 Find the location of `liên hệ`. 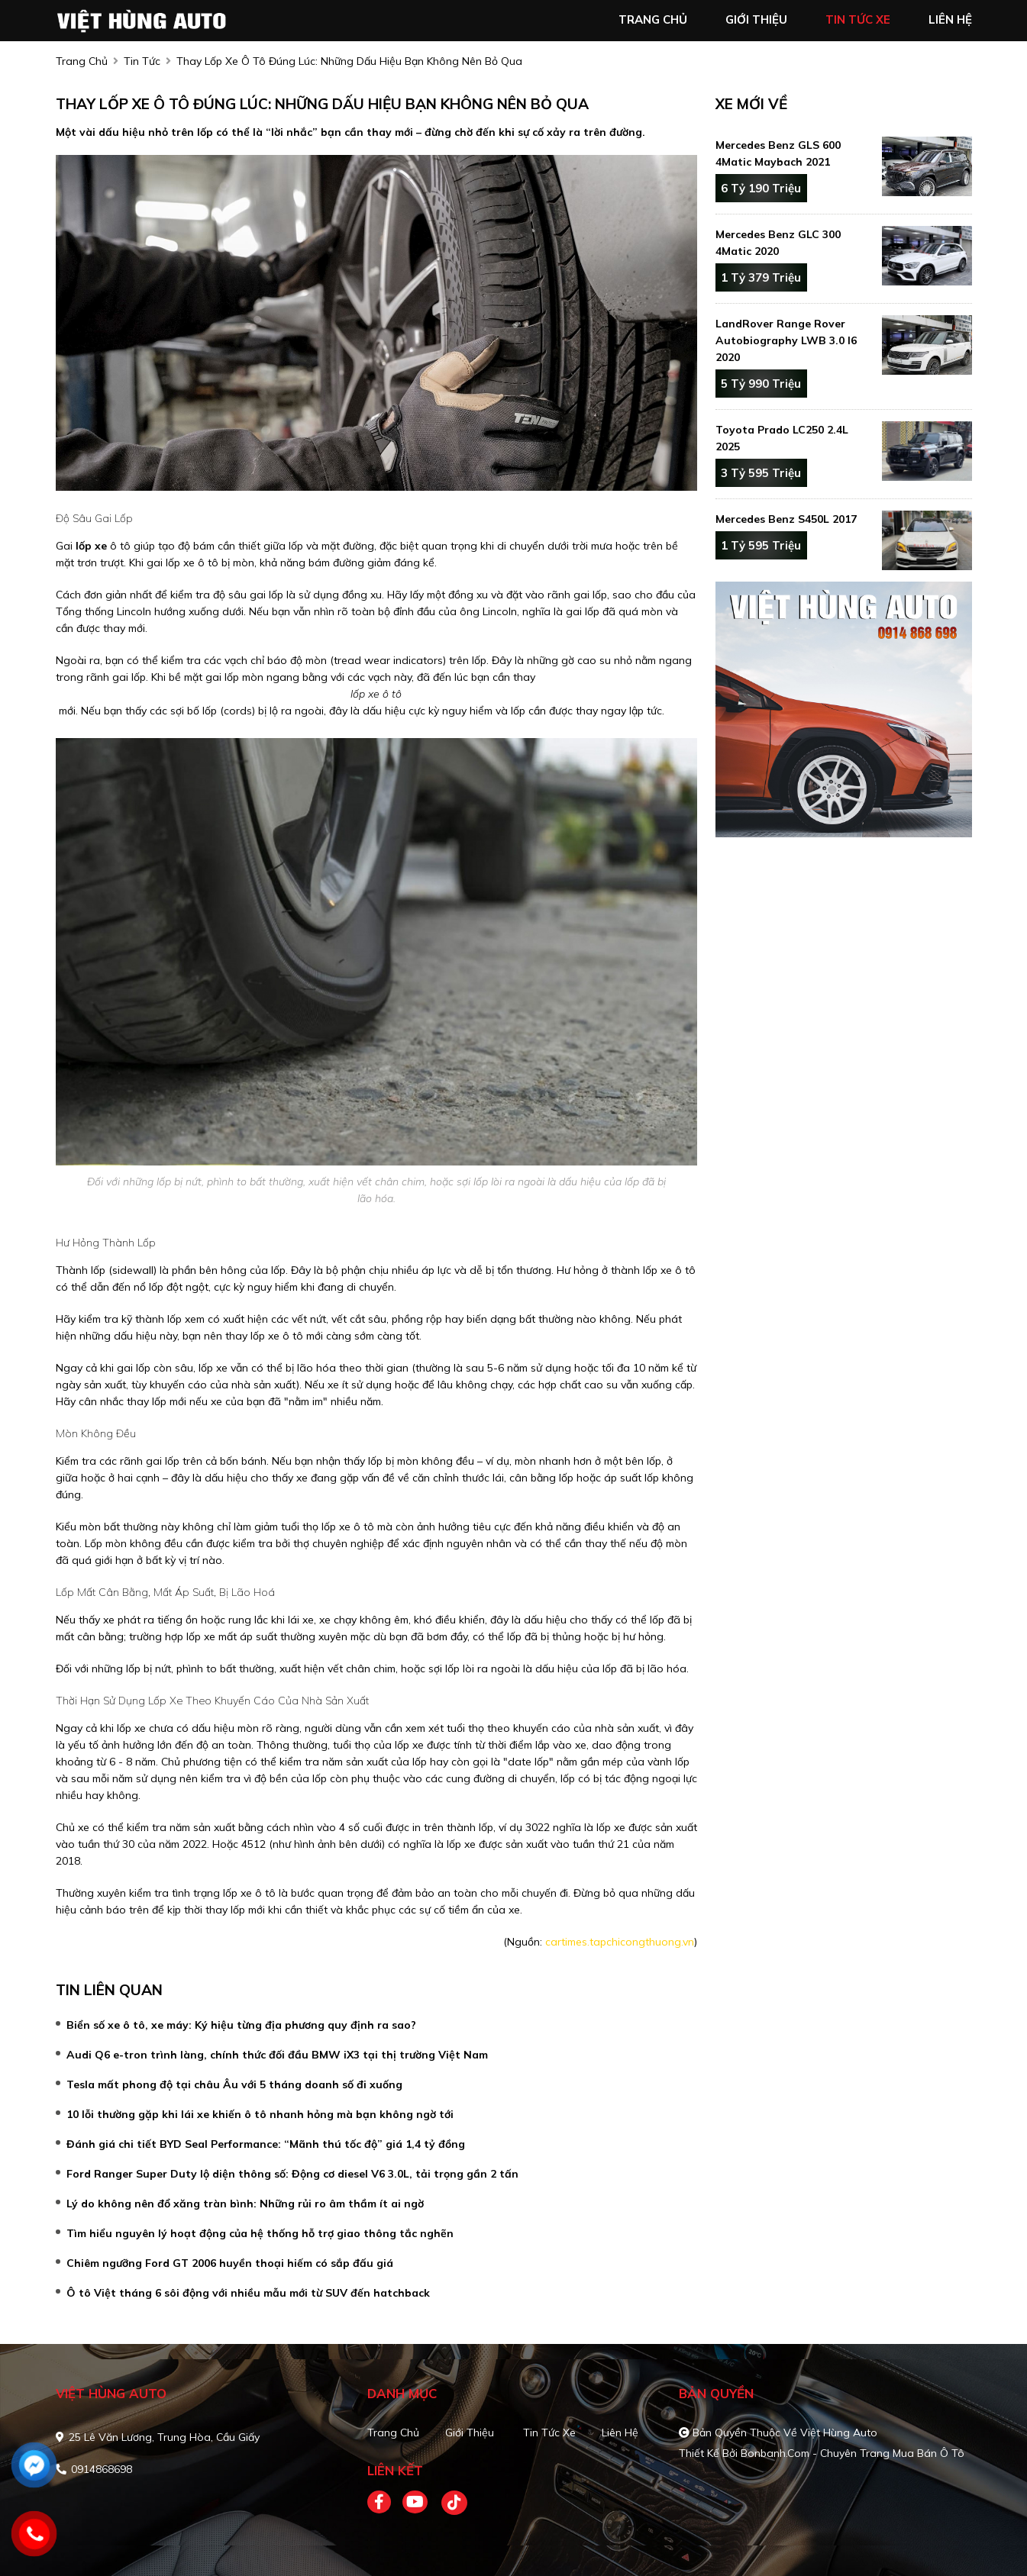

liên hệ is located at coordinates (950, 19).